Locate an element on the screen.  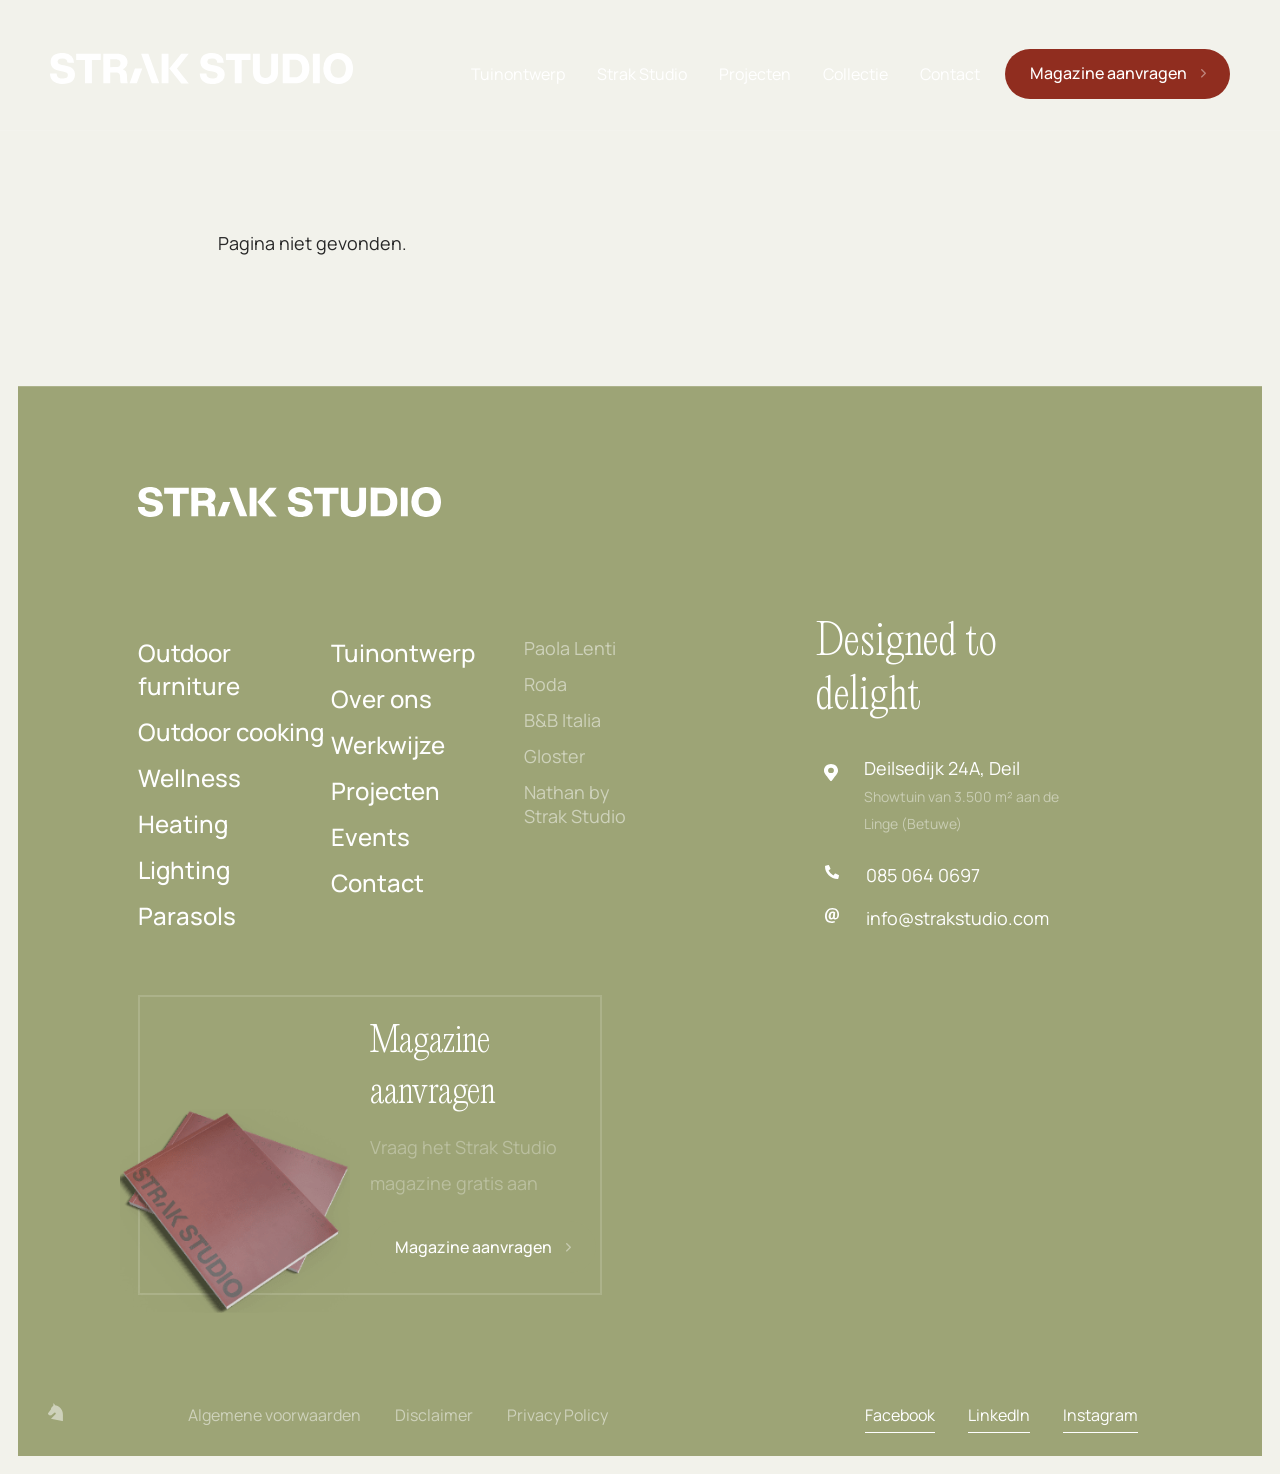
Instagram is located at coordinates (1100, 1415).